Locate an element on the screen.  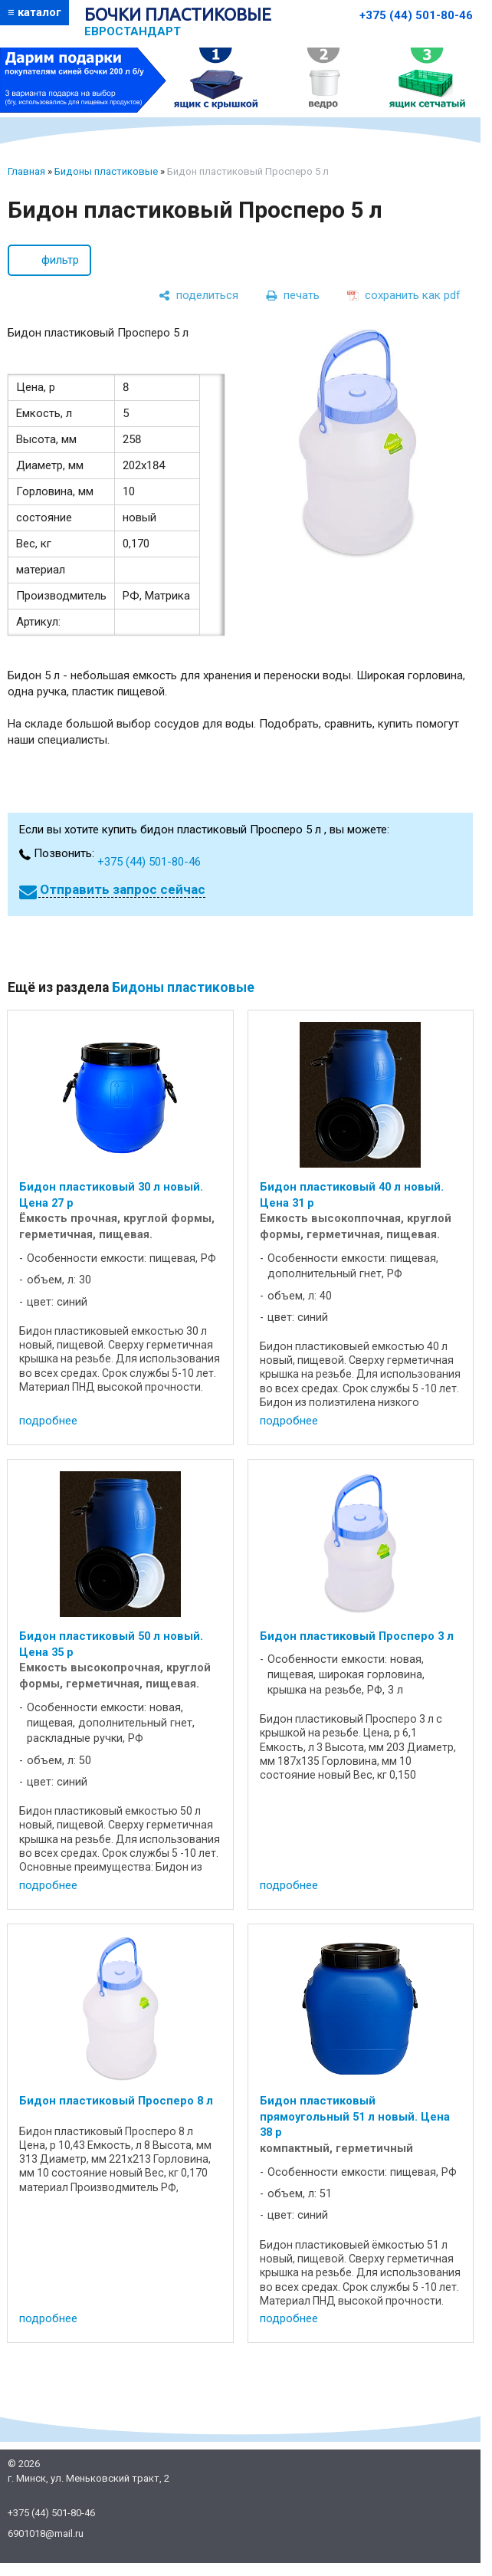
[поделиться] is located at coordinates (198, 296).